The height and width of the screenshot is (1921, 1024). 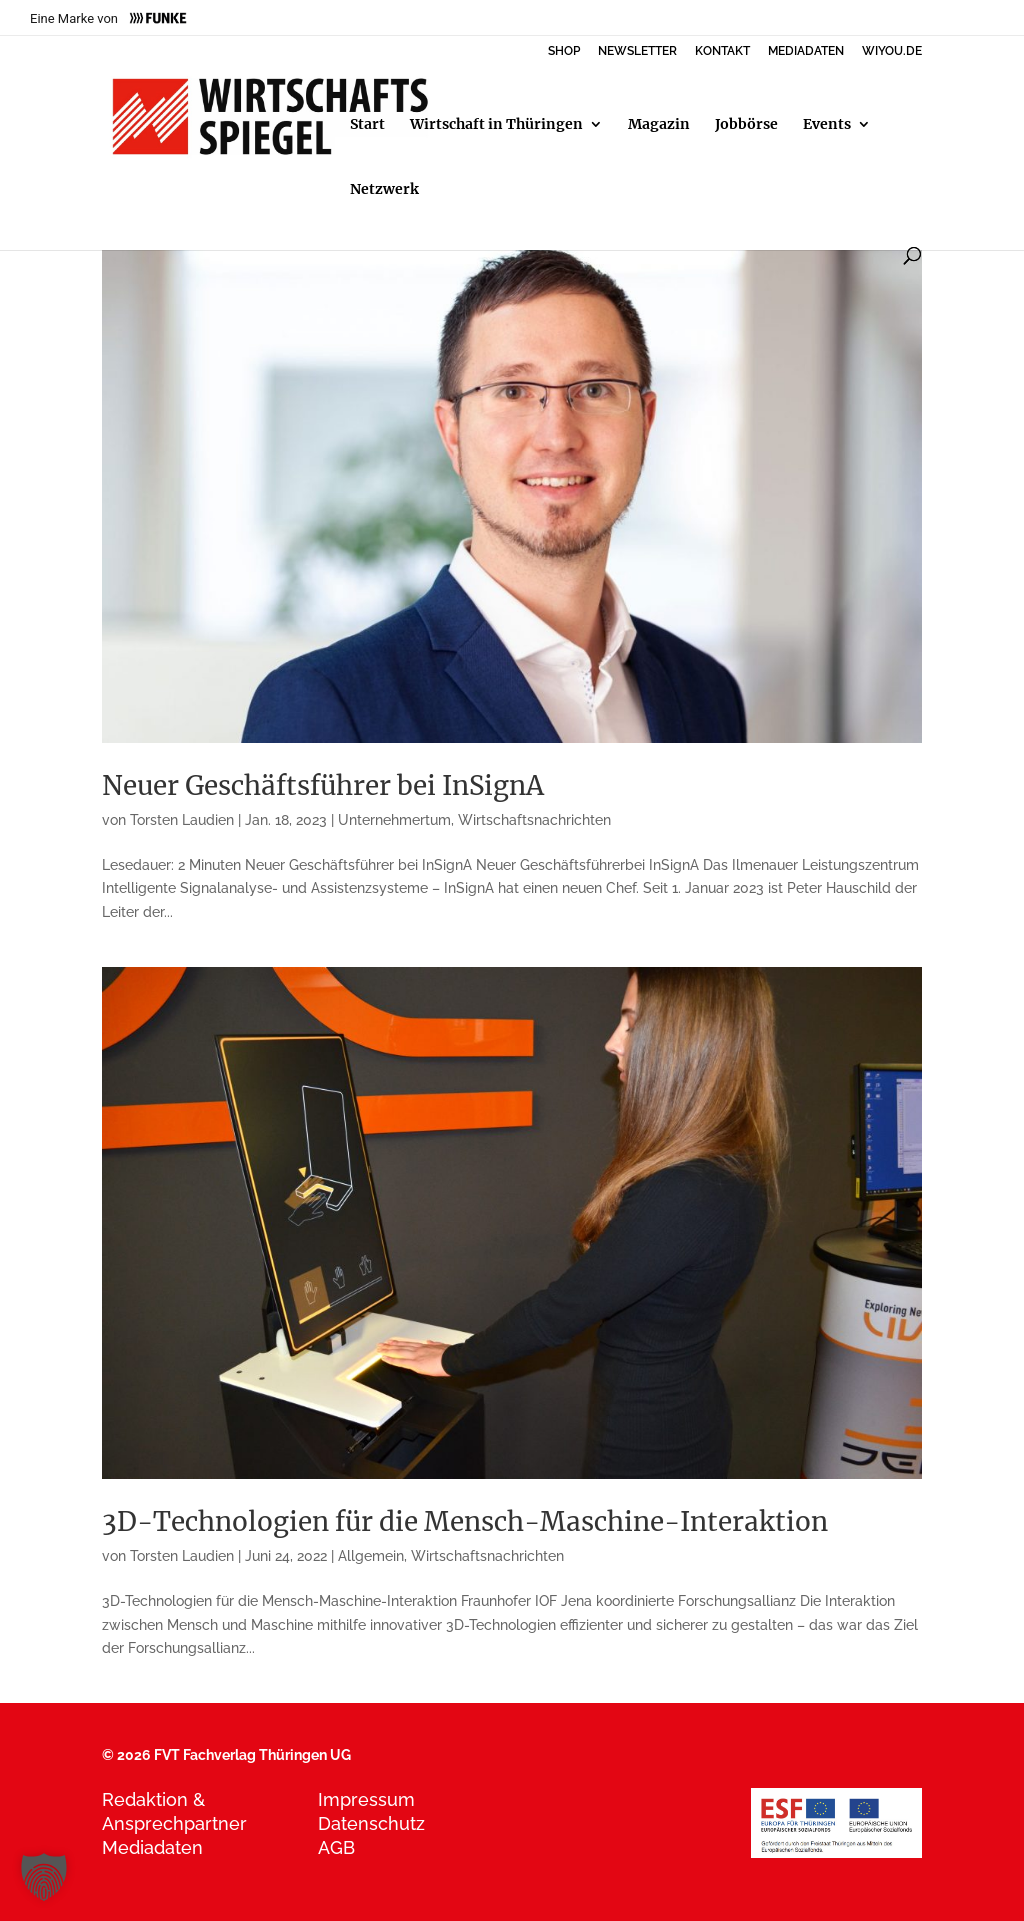 I want to click on Impressum, so click(x=366, y=1799).